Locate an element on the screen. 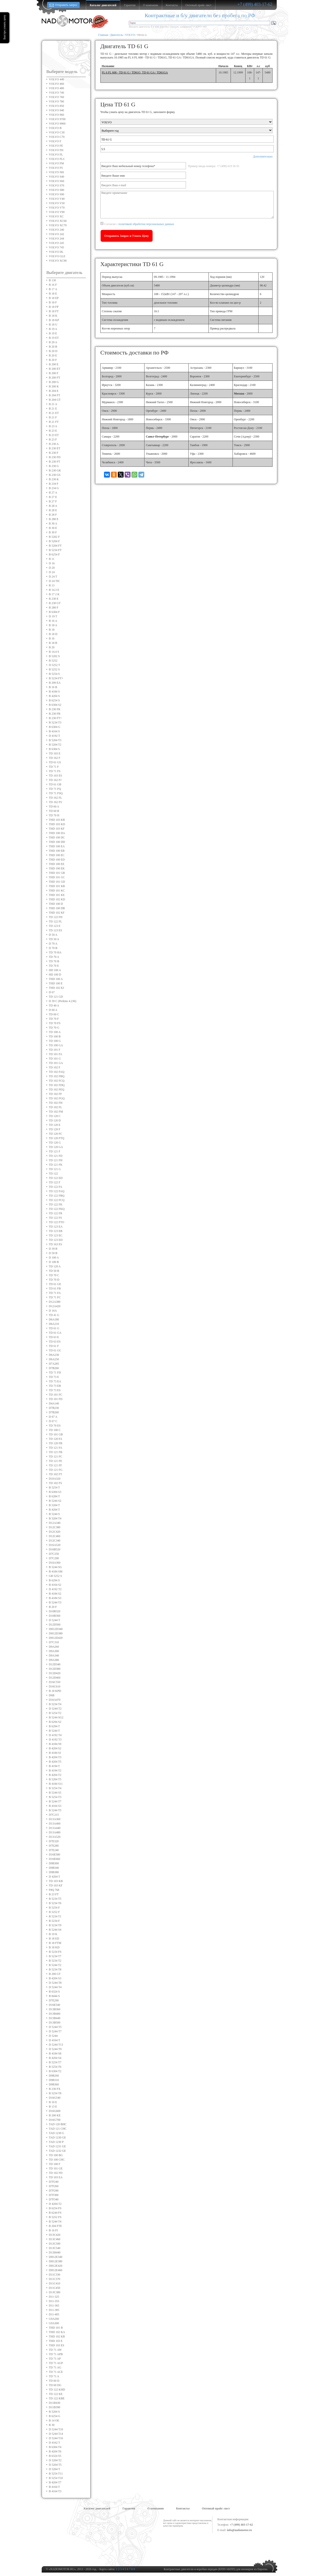 This screenshot has height=2576, width=314. B 28 A is located at coordinates (53, 506).